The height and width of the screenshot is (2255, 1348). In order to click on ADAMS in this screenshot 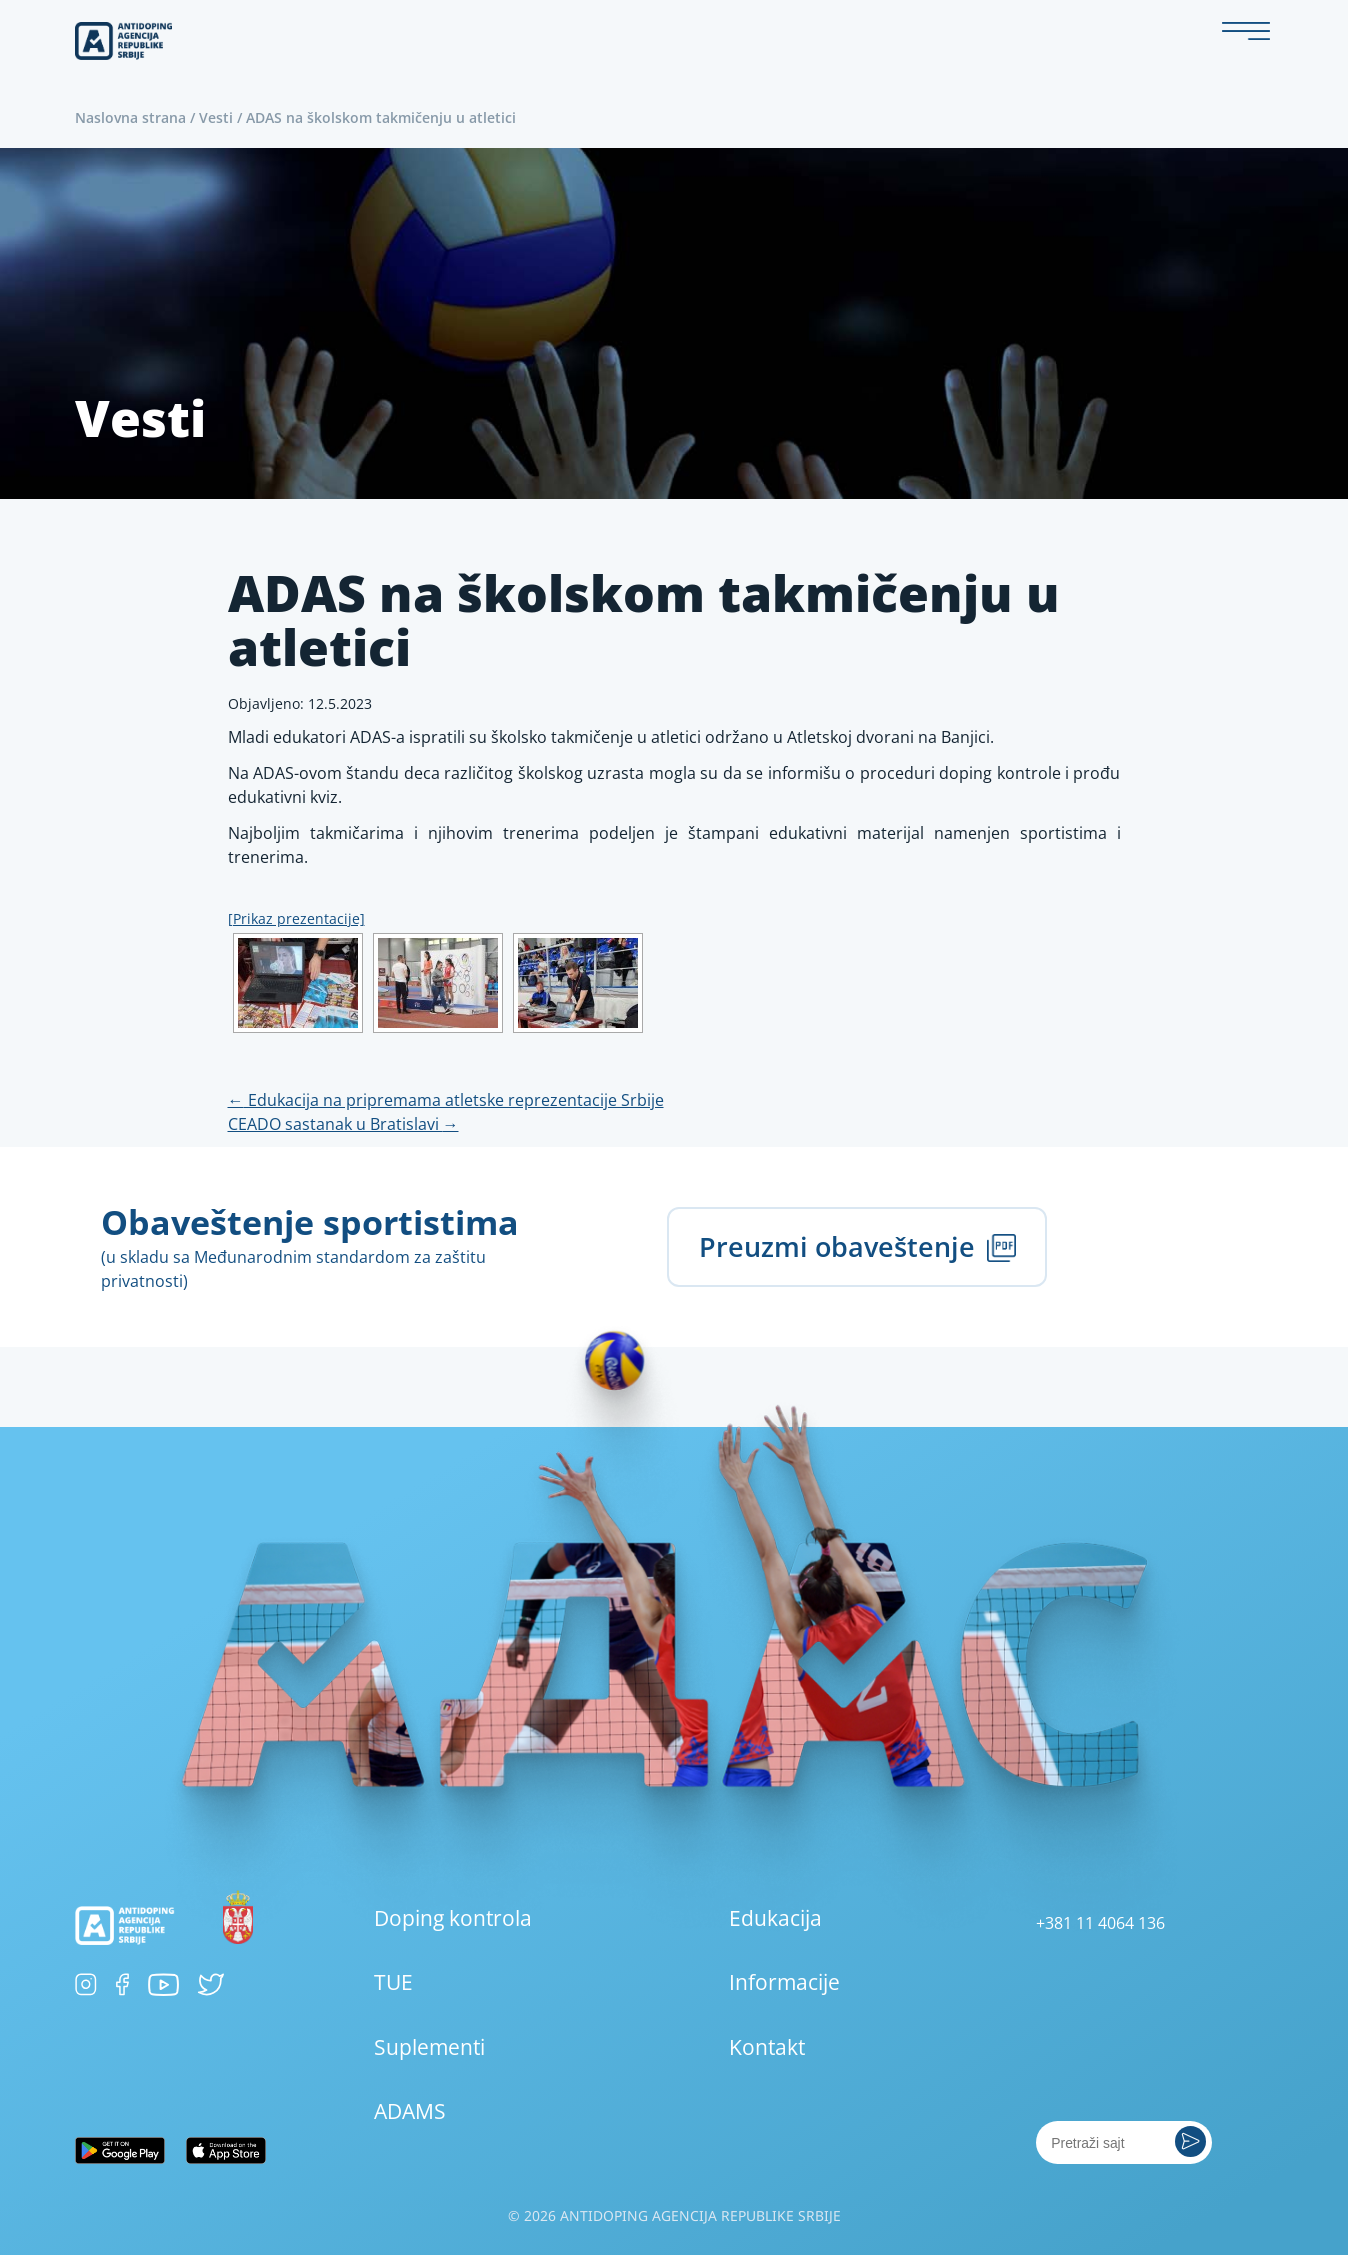, I will do `click(410, 2111)`.